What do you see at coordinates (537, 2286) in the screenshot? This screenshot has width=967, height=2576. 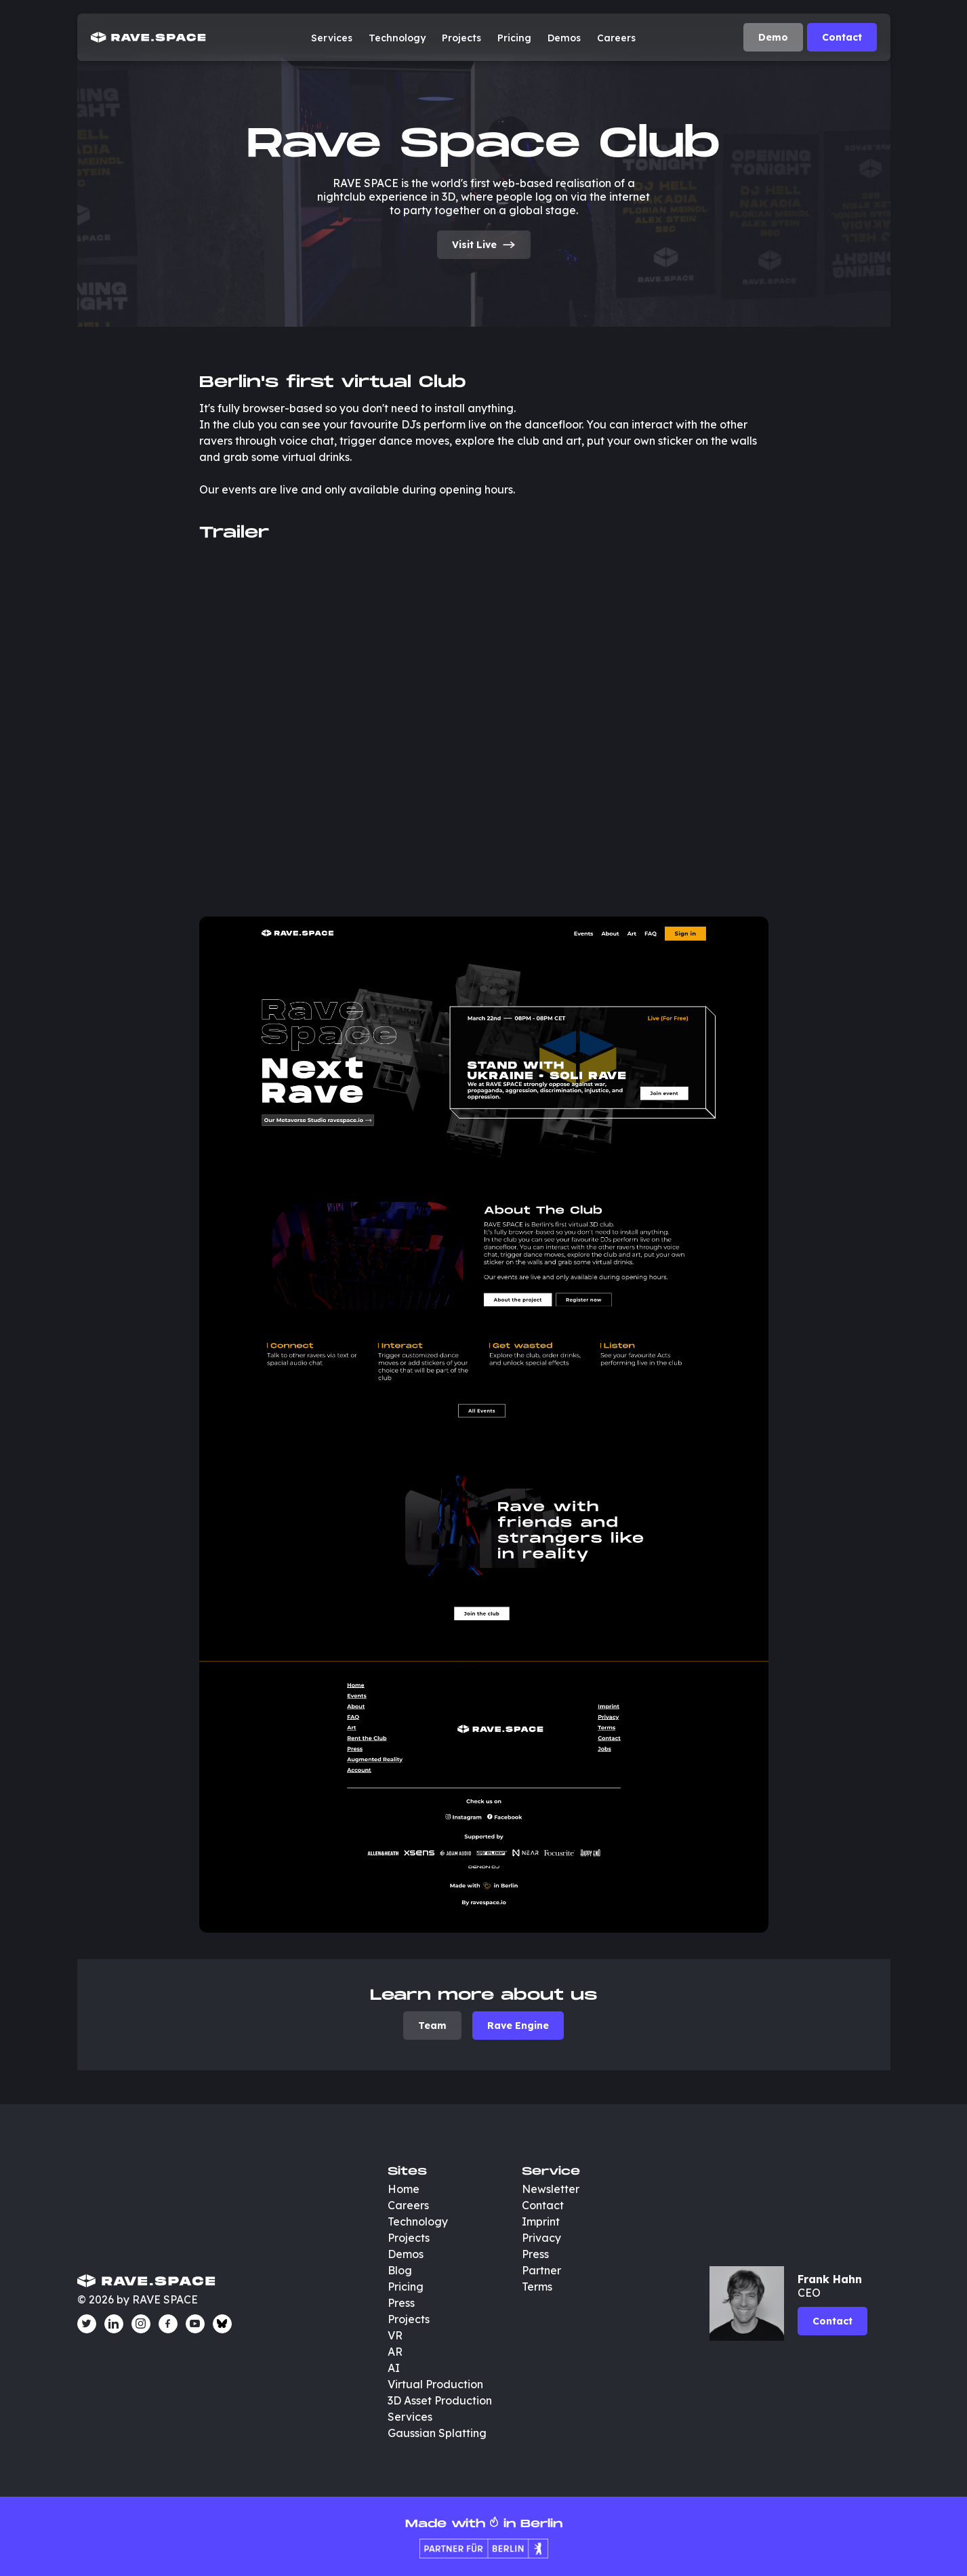 I see `Terms` at bounding box center [537, 2286].